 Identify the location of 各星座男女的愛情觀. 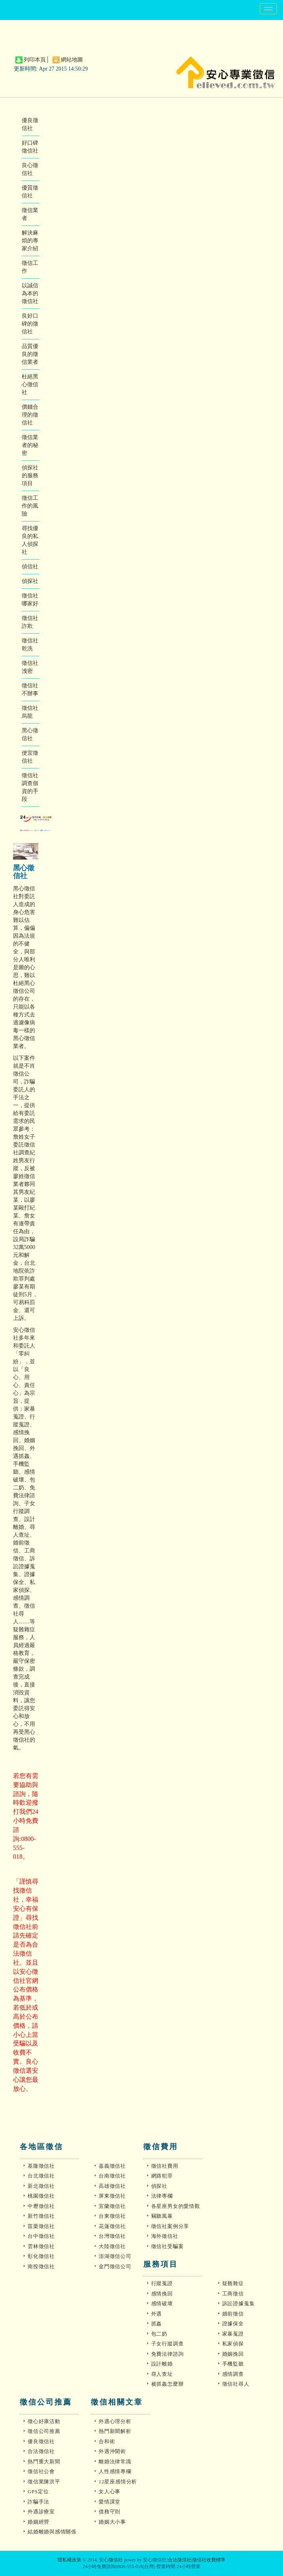
(175, 2206).